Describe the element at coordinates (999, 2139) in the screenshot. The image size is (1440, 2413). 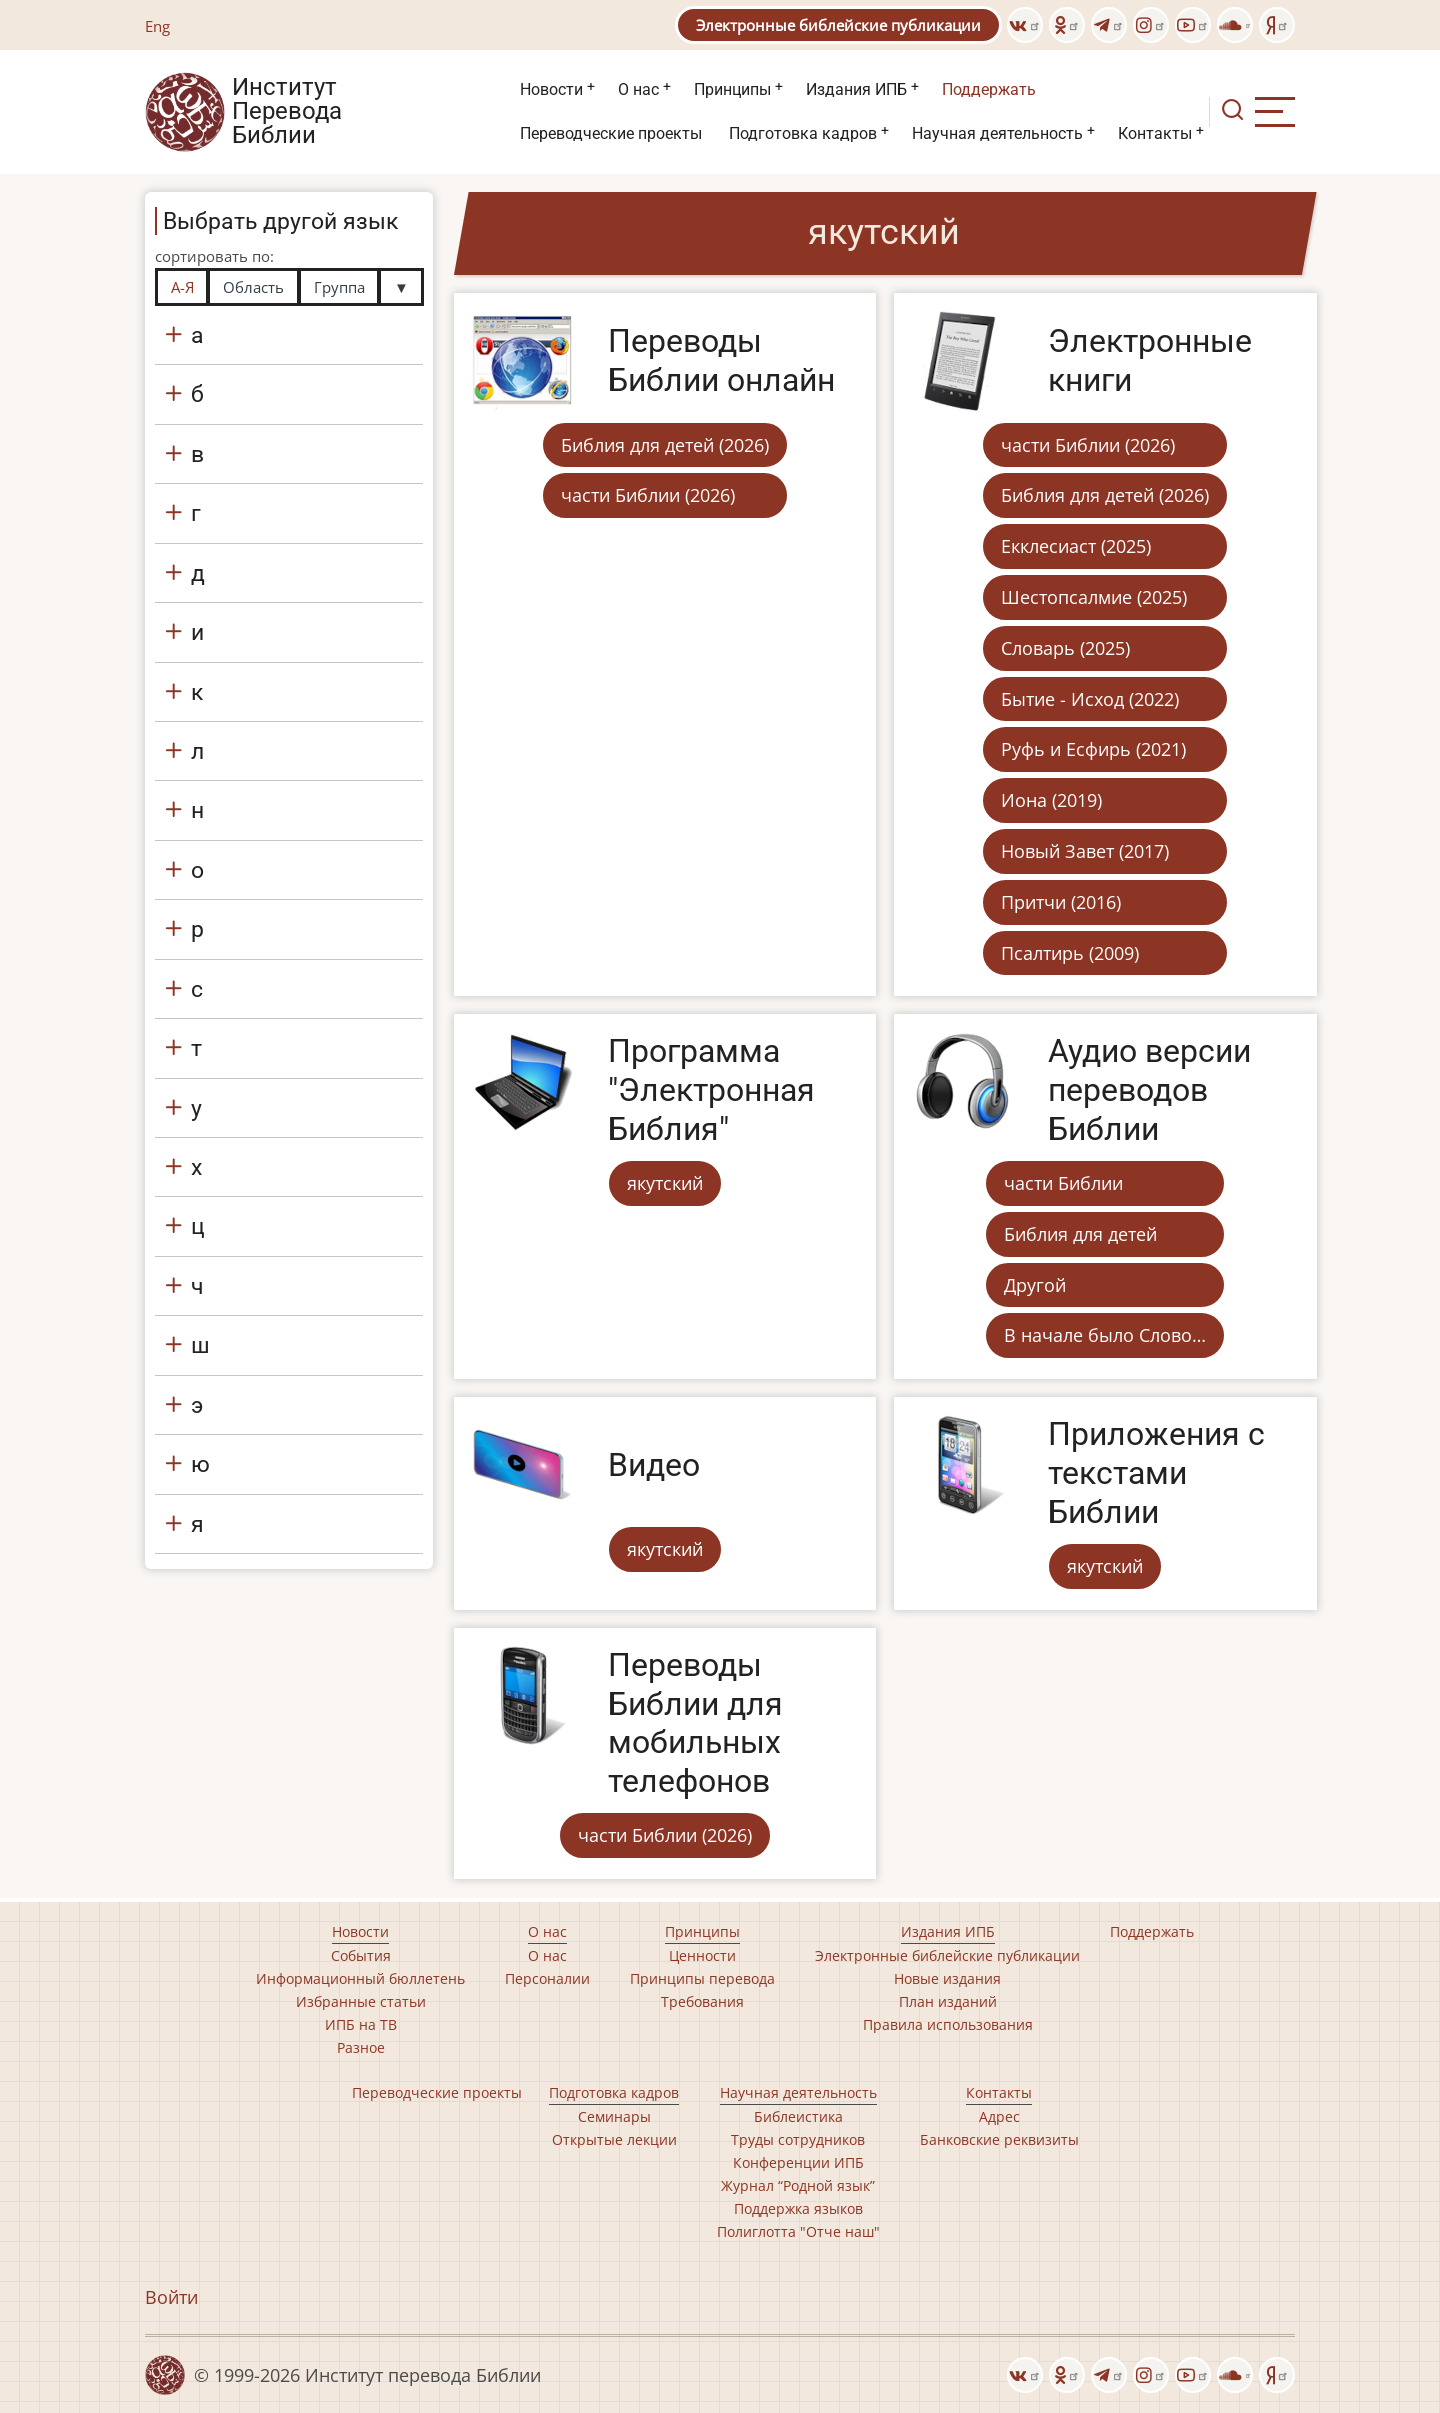
I see `Банковские реквизиты` at that location.